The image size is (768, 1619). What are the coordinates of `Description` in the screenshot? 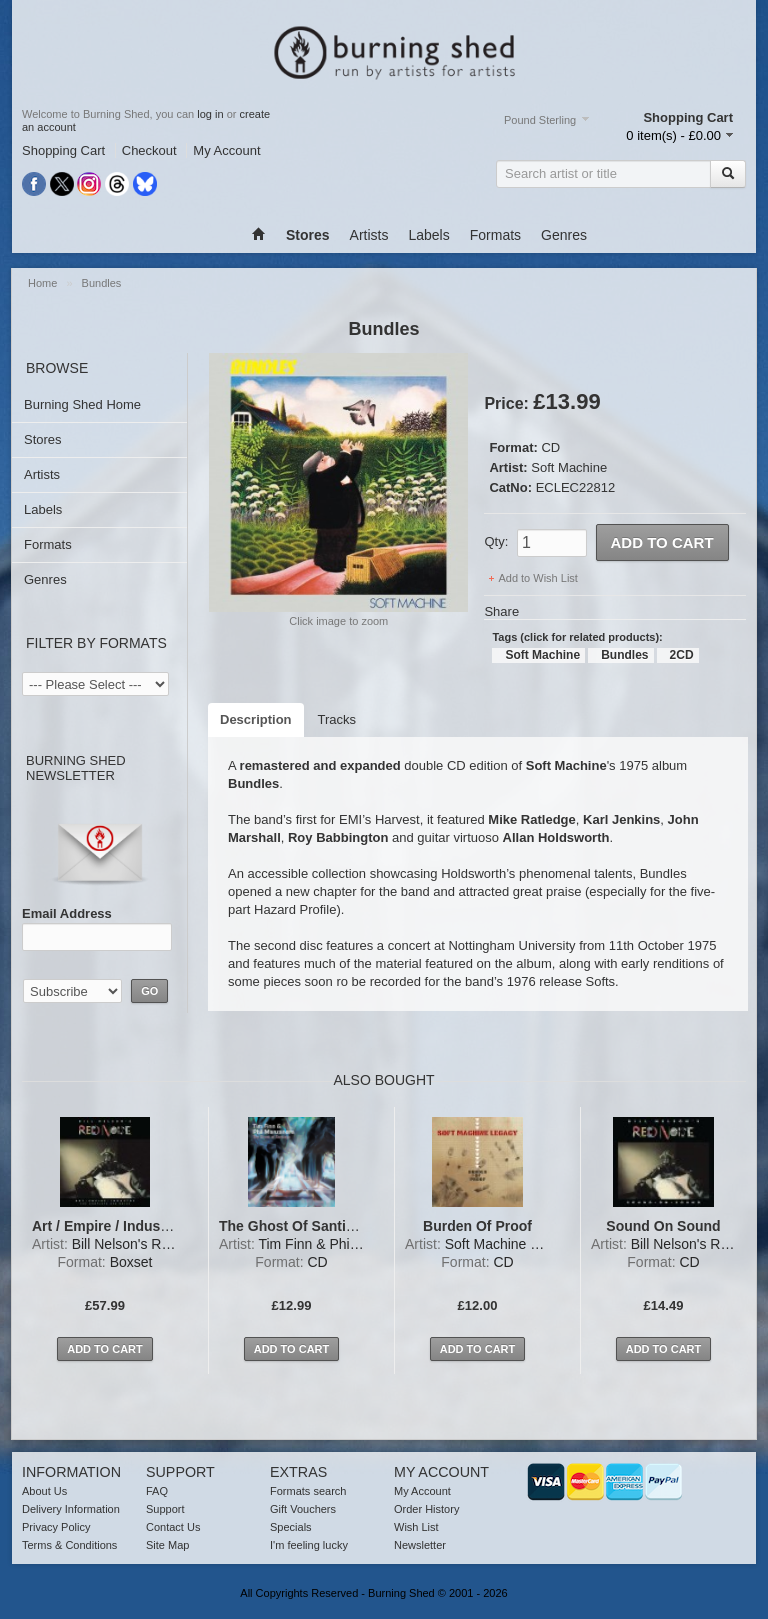 It's located at (256, 719).